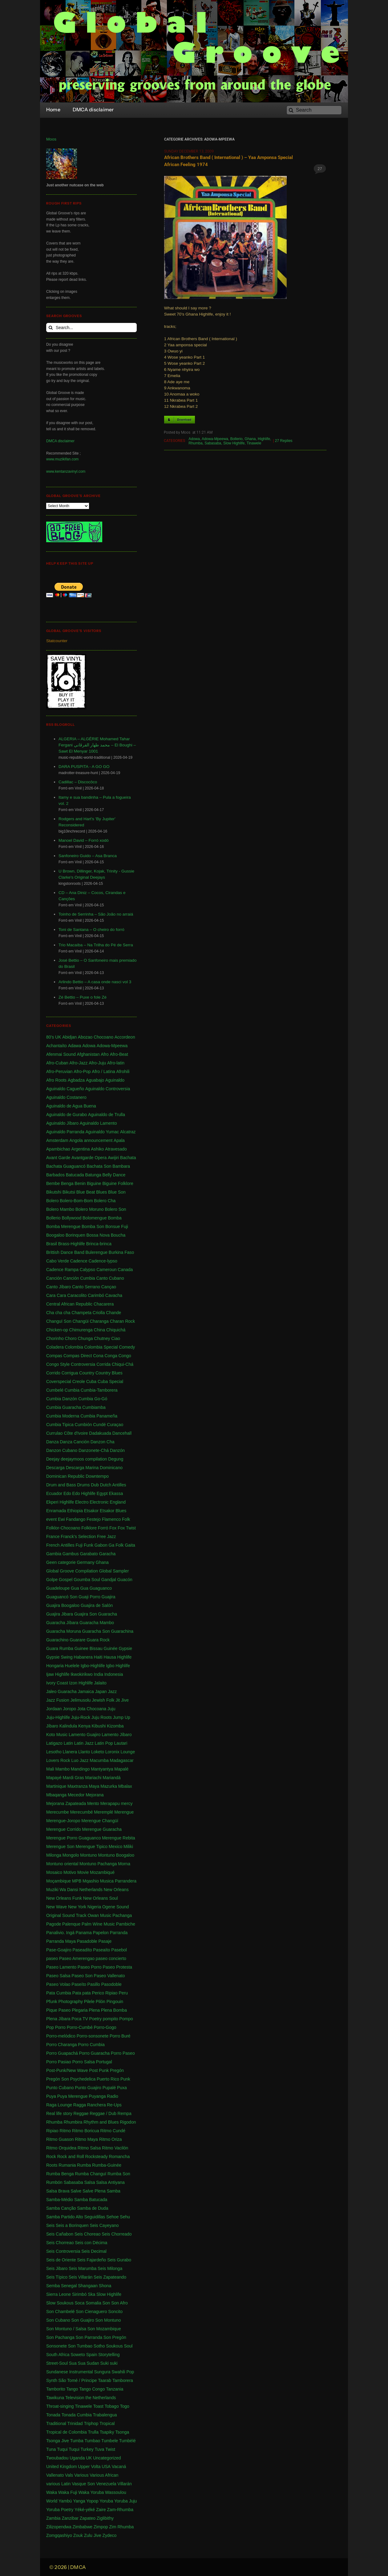 This screenshot has width=388, height=2576. Describe the element at coordinates (82, 1502) in the screenshot. I see `Electro [Electro (1 item)]` at that location.